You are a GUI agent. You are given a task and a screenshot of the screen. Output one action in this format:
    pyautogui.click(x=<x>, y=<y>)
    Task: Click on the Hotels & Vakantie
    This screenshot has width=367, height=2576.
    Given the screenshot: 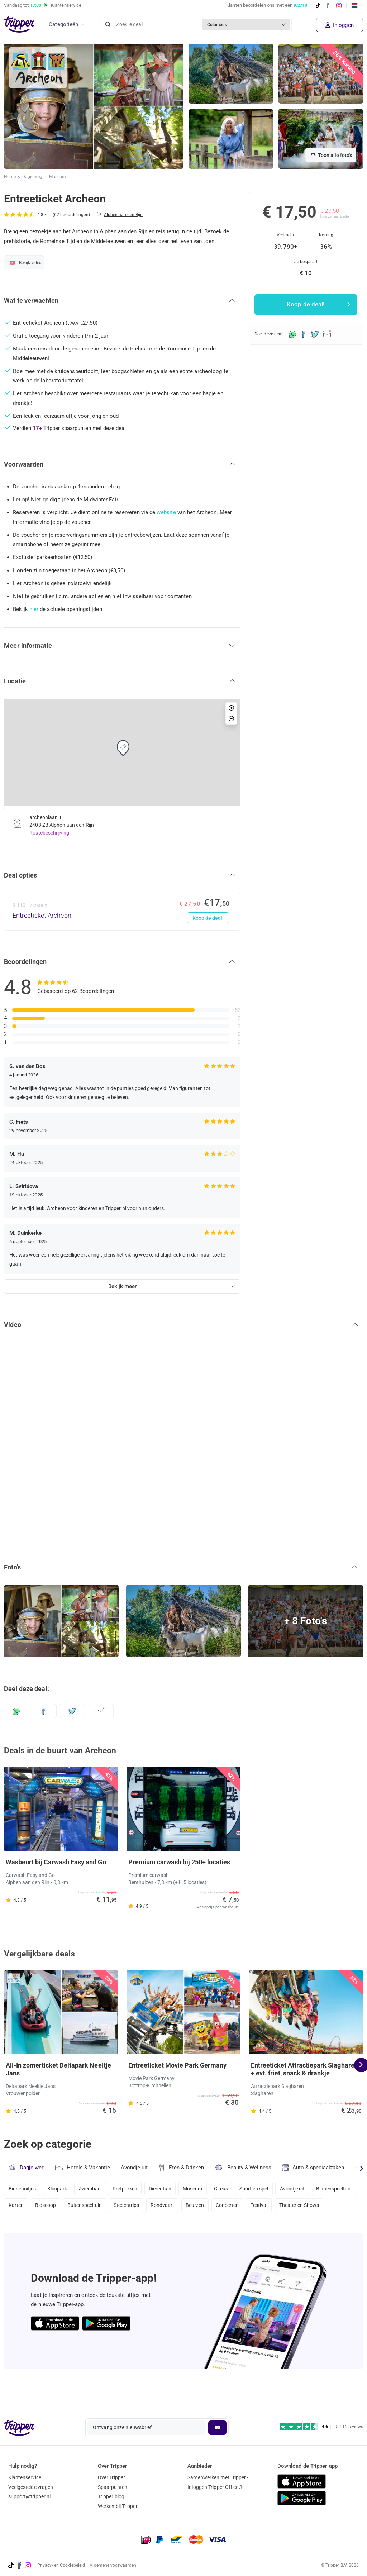 What is the action you would take?
    pyautogui.click(x=83, y=2166)
    